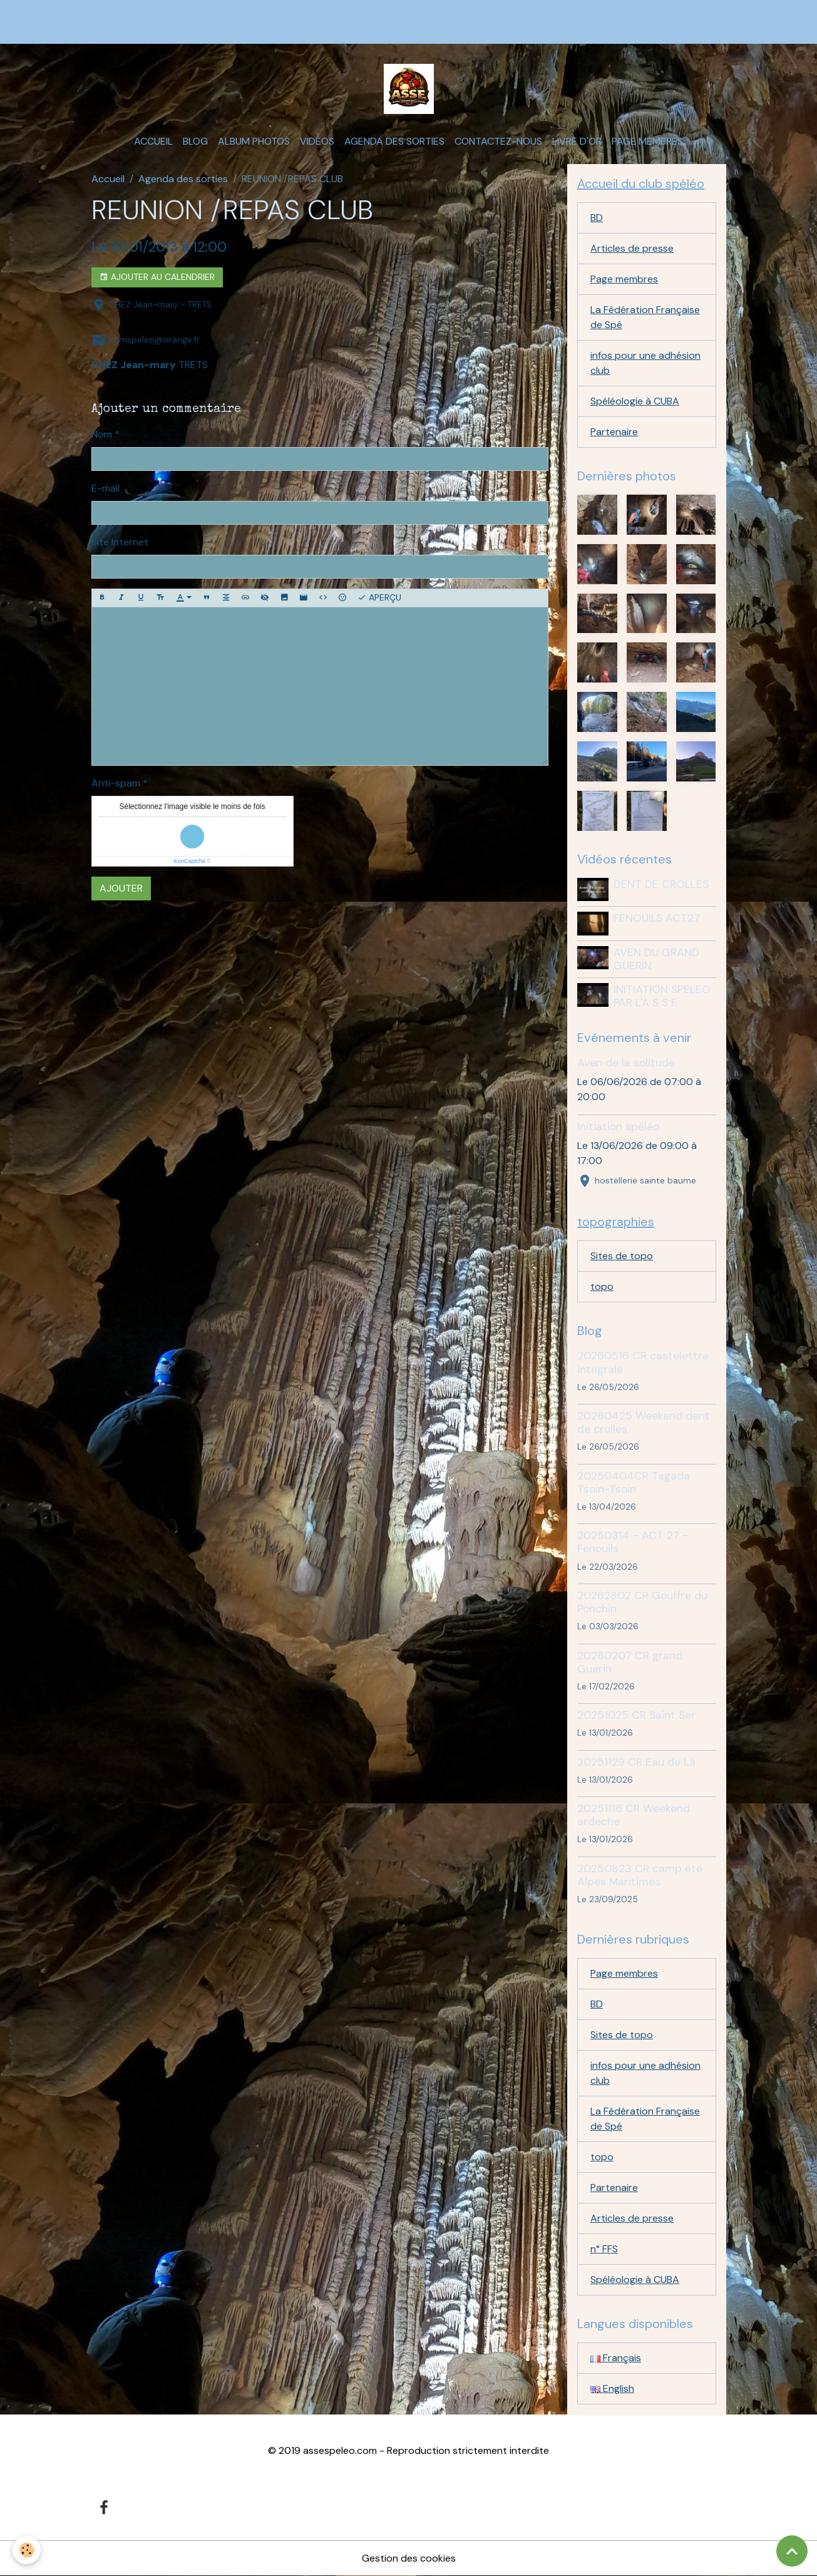 The width and height of the screenshot is (817, 2576). What do you see at coordinates (633, 1814) in the screenshot?
I see `20251116 CR Weekend ardeche` at bounding box center [633, 1814].